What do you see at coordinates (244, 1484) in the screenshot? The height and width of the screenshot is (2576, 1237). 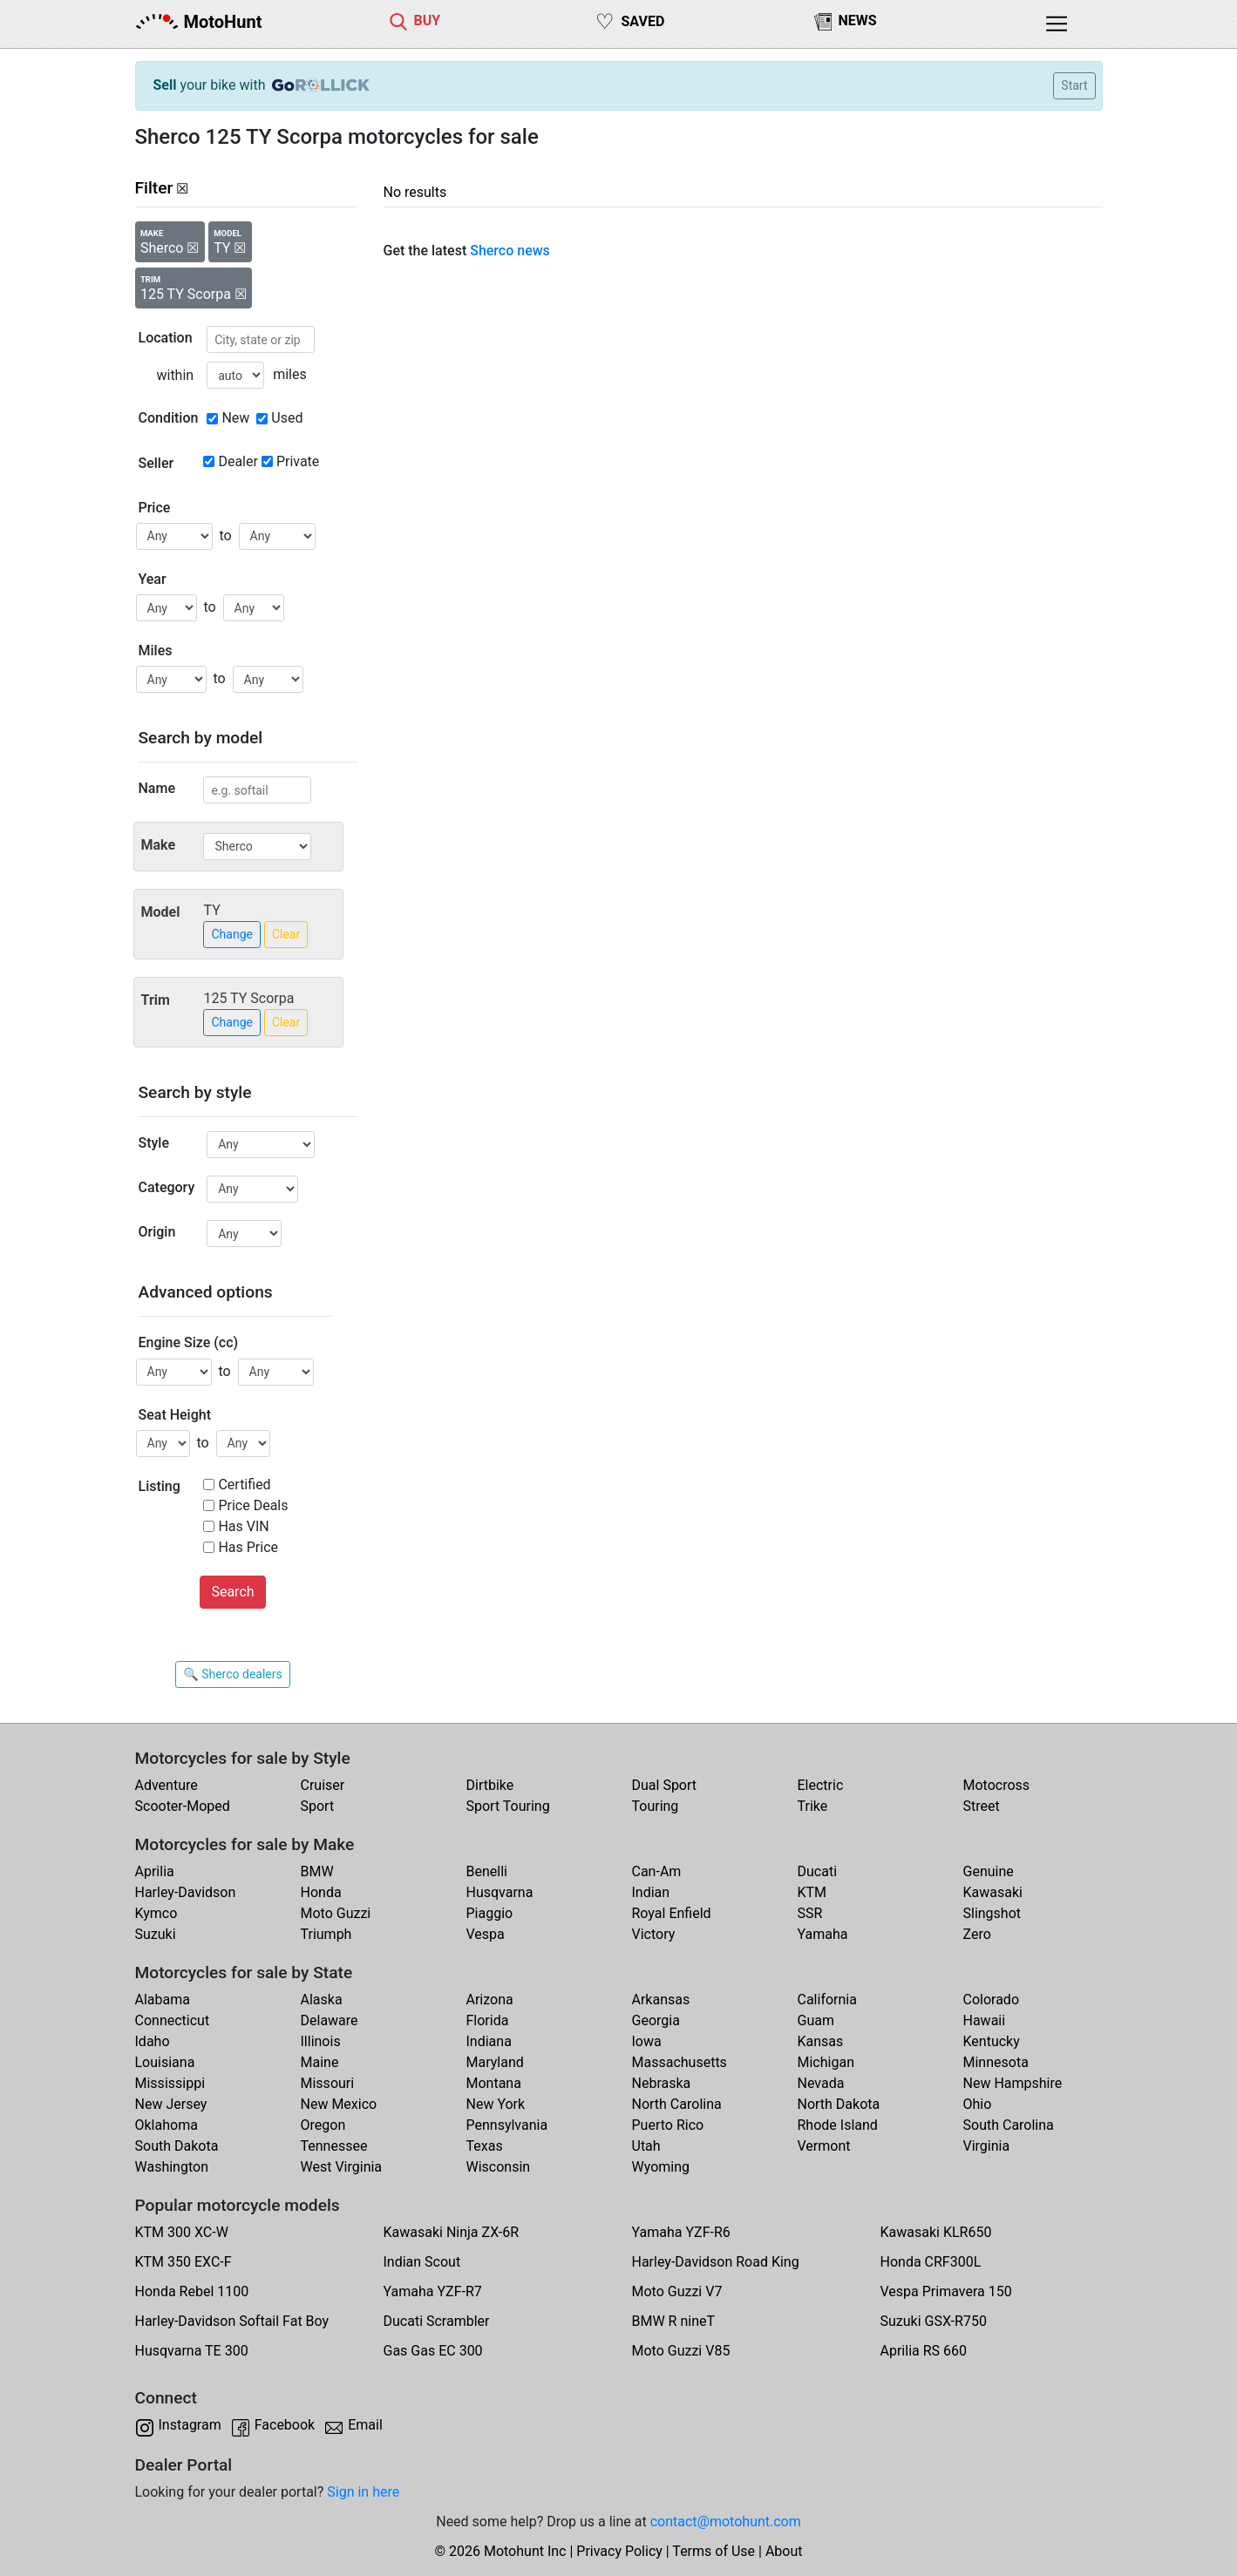 I see `Certified` at bounding box center [244, 1484].